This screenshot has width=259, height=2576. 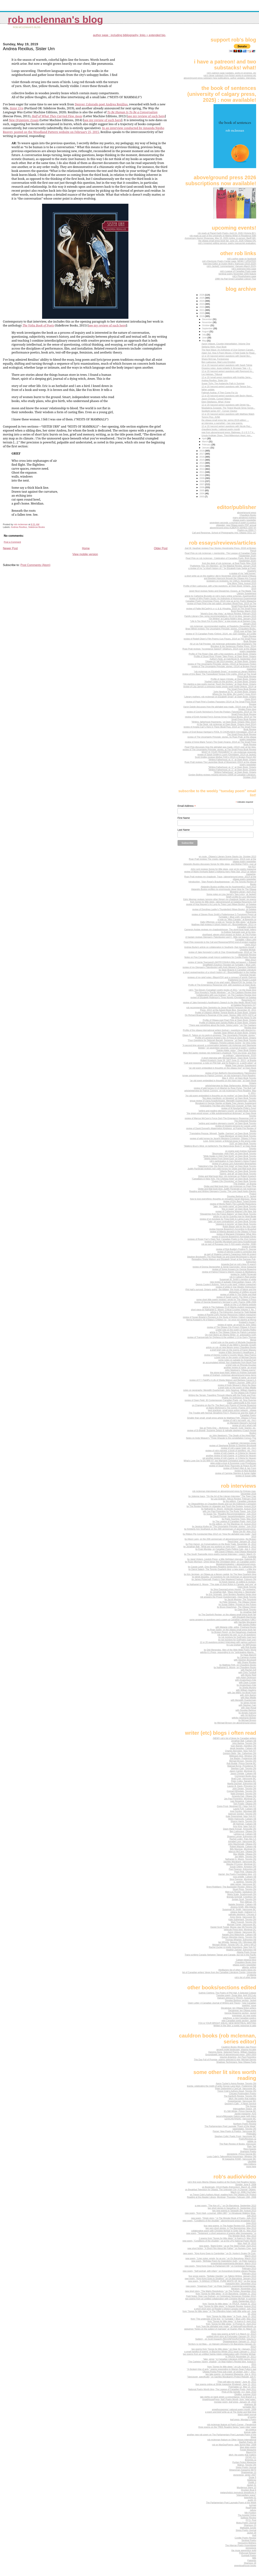 What do you see at coordinates (222, 1040) in the screenshot?
I see `"Four Questions for Deborah Barnett, Someone," at Open Book Toronto` at bounding box center [222, 1040].